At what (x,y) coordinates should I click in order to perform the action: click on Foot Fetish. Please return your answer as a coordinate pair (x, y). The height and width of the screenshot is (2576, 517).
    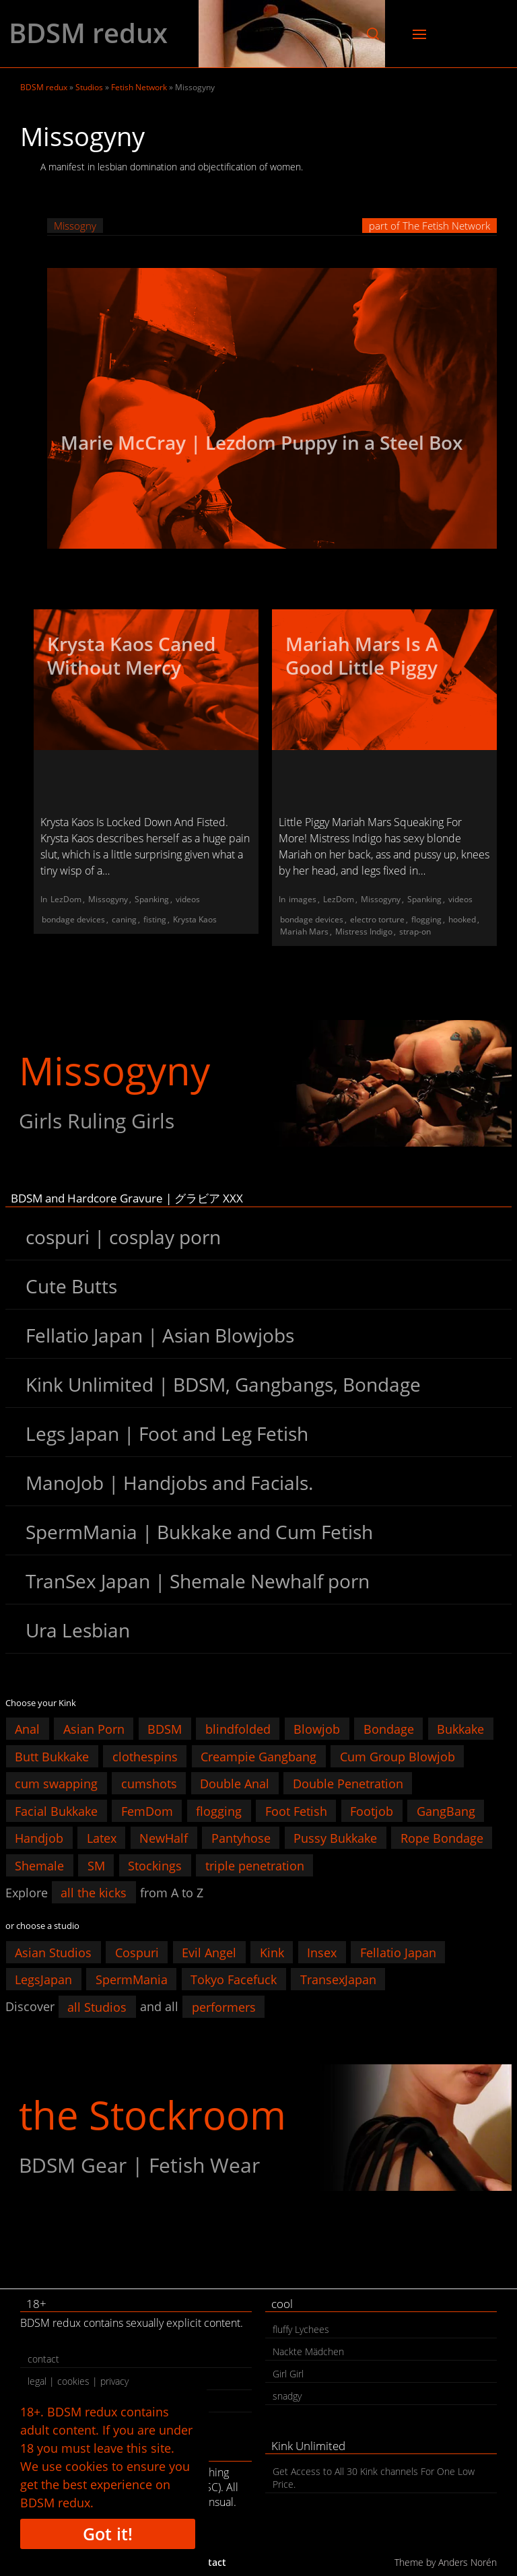
    Looking at the image, I should click on (296, 1810).